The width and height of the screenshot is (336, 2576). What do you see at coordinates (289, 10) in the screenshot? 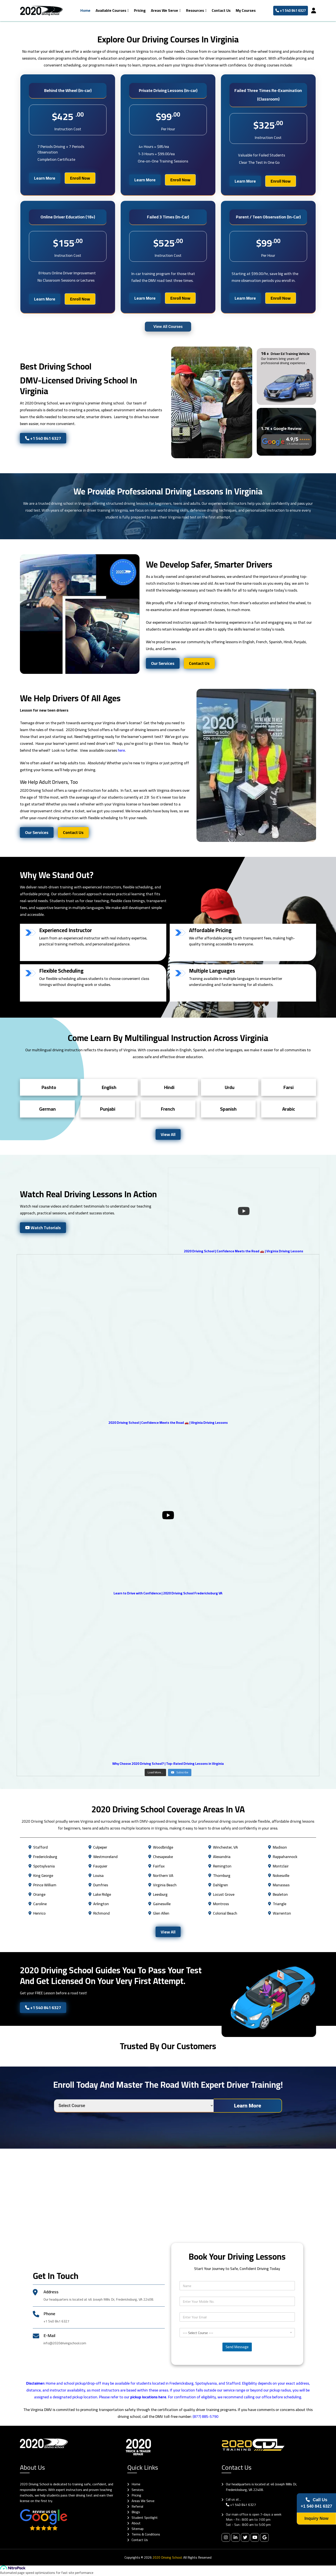
I see `+1 540 841 6327` at bounding box center [289, 10].